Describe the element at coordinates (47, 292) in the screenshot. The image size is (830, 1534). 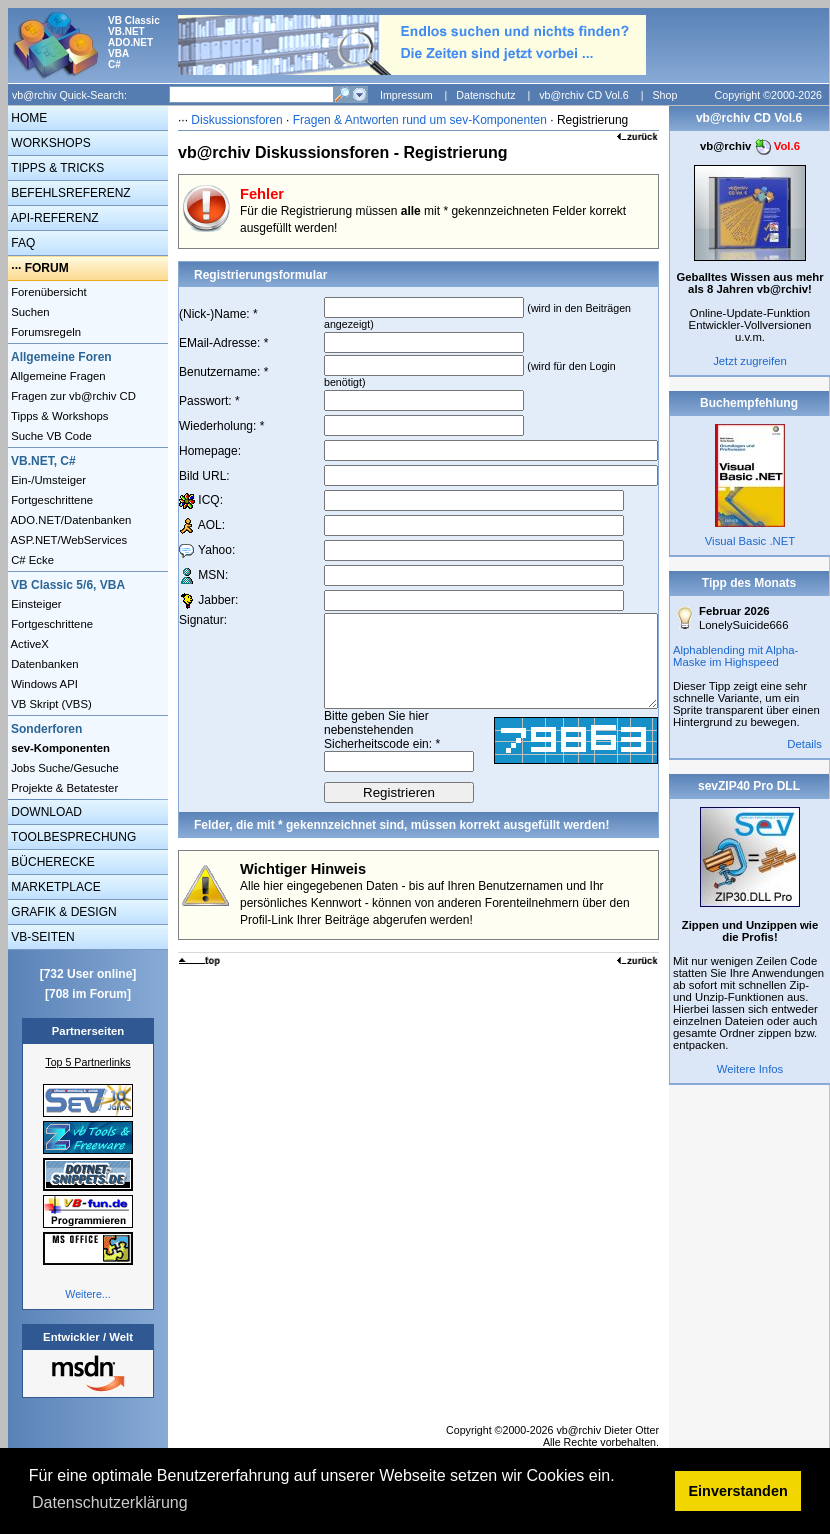
I see `Forenübersicht` at that location.